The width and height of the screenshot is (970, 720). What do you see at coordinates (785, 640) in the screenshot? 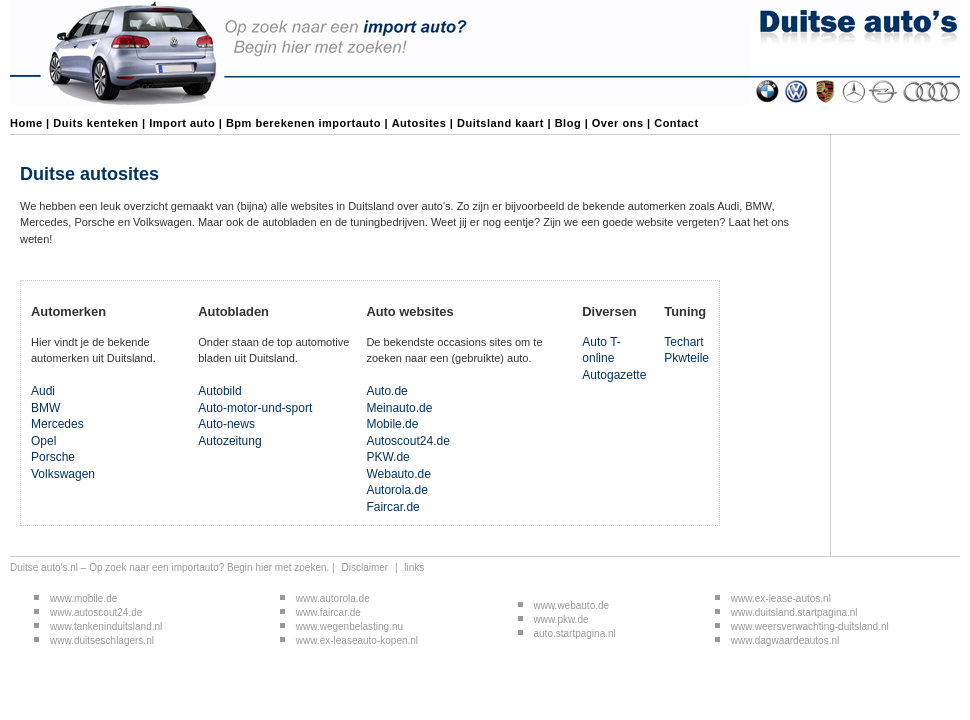
I see `www.dagwaardeautos.nl` at bounding box center [785, 640].